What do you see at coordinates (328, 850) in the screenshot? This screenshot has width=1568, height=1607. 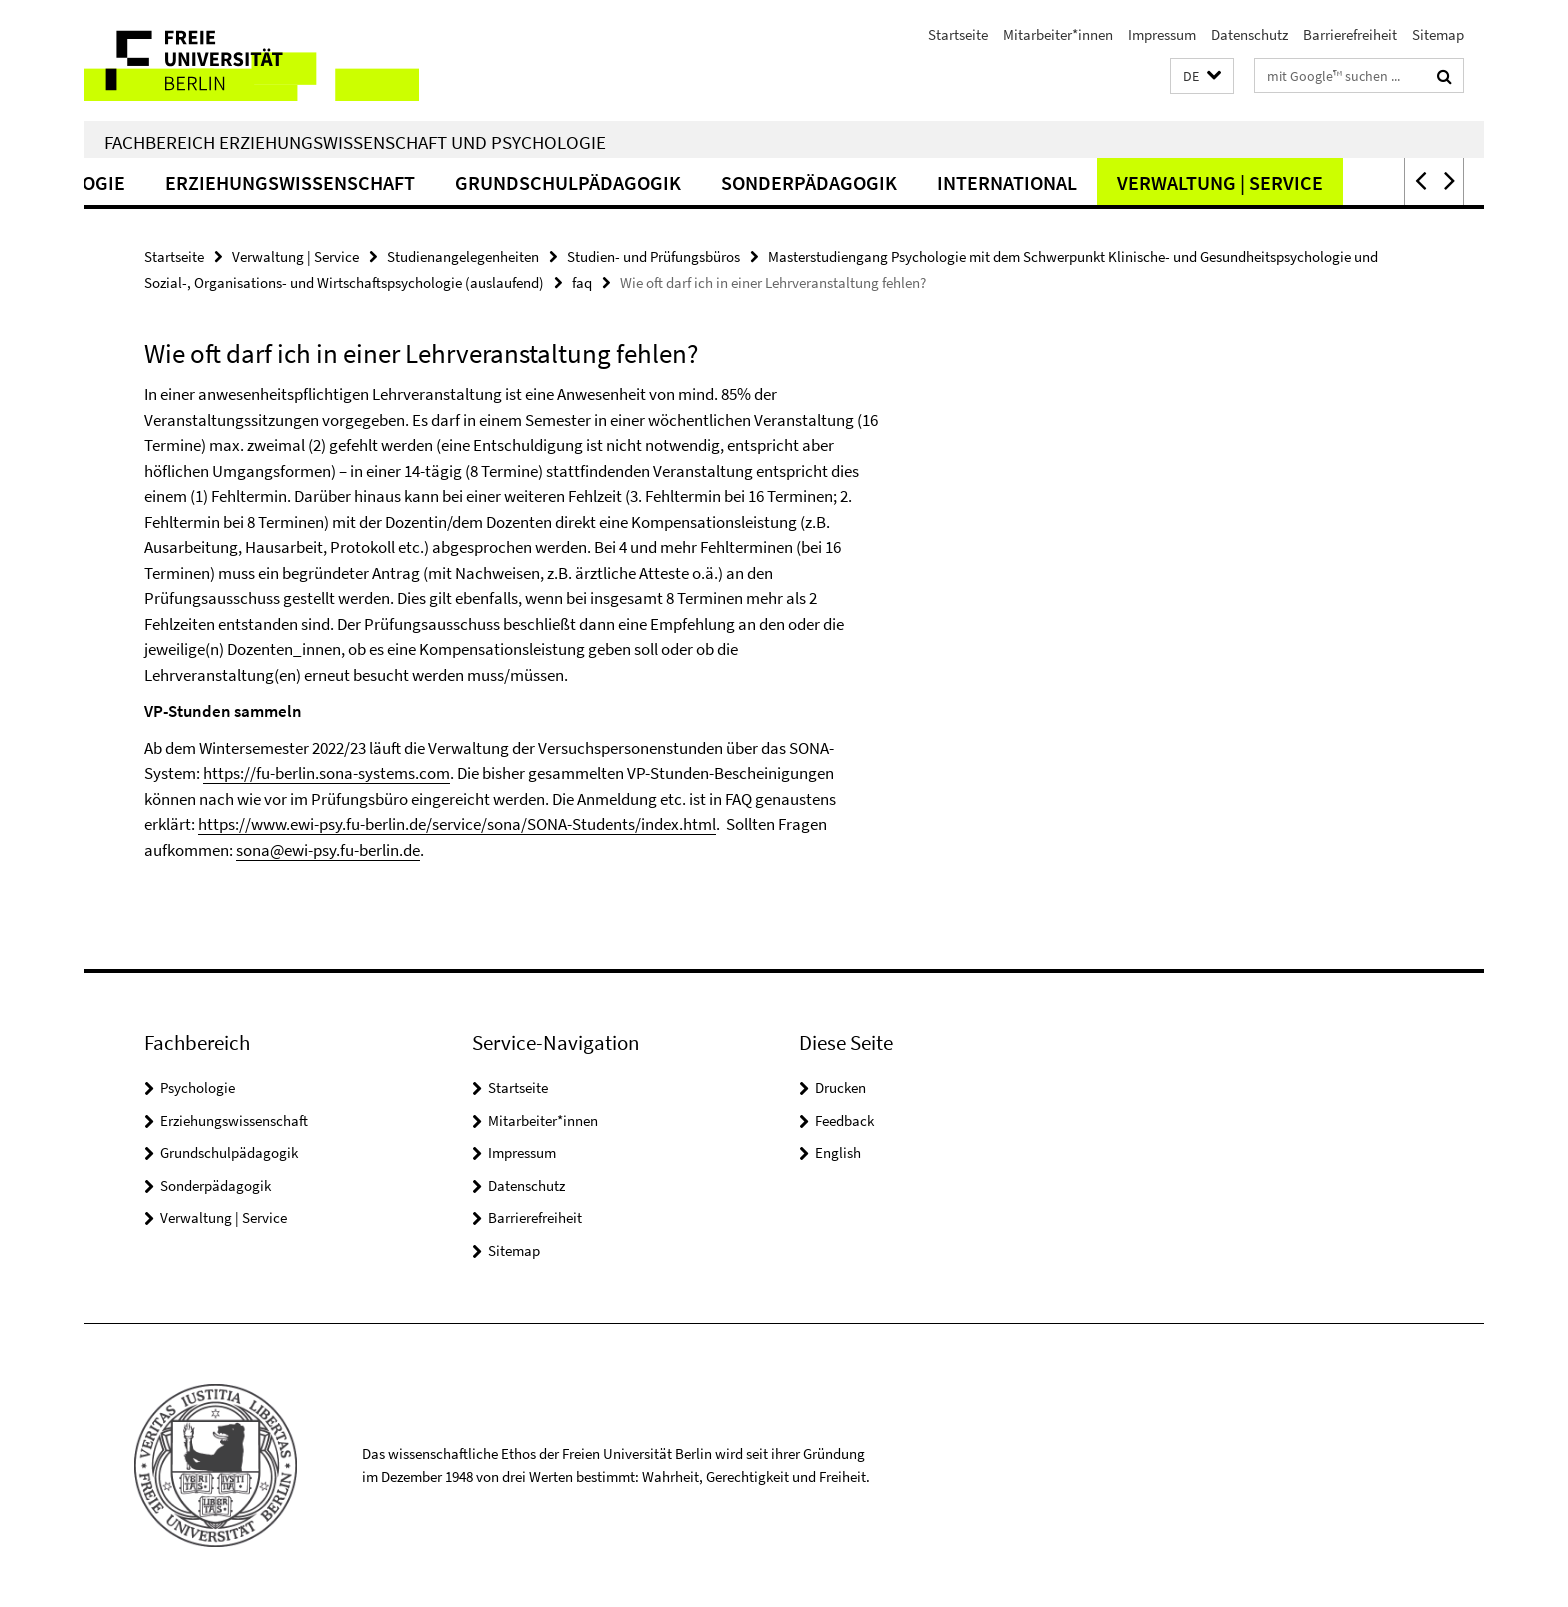 I see `sona@ewi-psy.fu-berlin.de` at bounding box center [328, 850].